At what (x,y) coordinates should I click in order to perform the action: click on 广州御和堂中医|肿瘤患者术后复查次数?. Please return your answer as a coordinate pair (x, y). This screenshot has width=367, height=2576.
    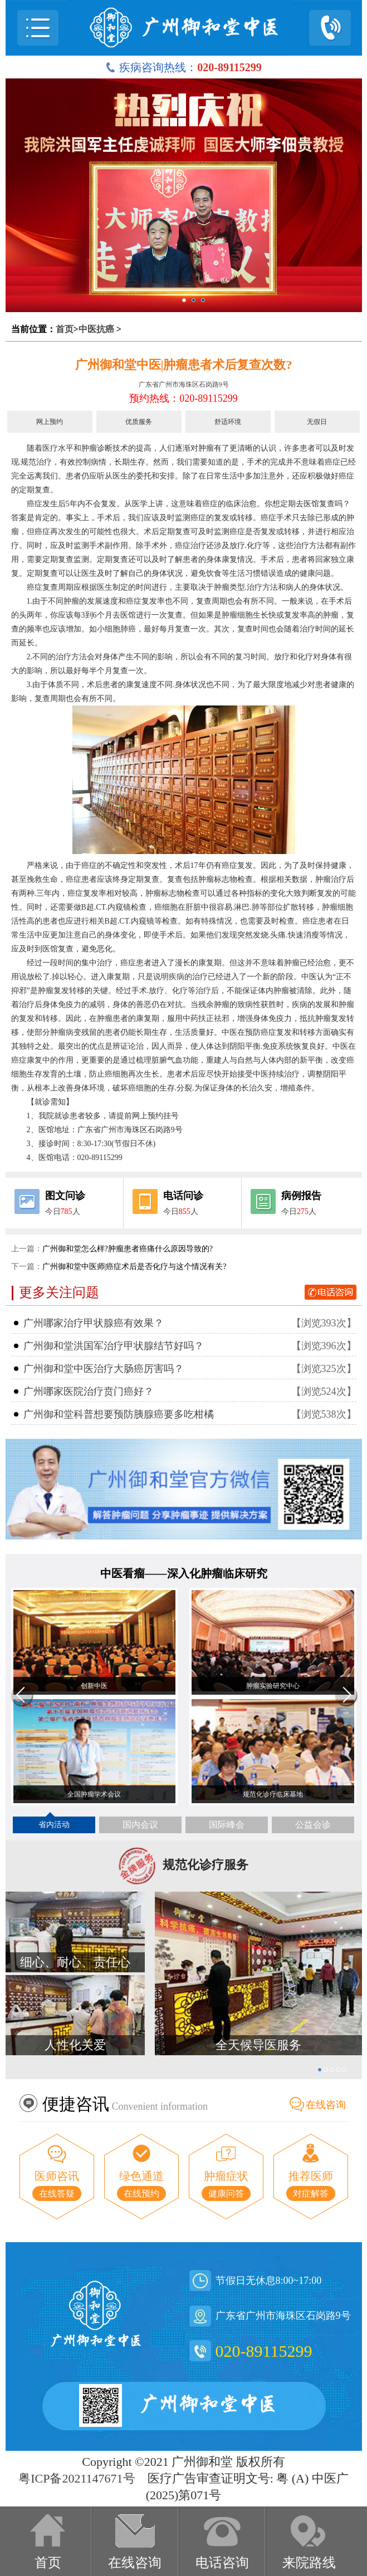
    Looking at the image, I should click on (183, 365).